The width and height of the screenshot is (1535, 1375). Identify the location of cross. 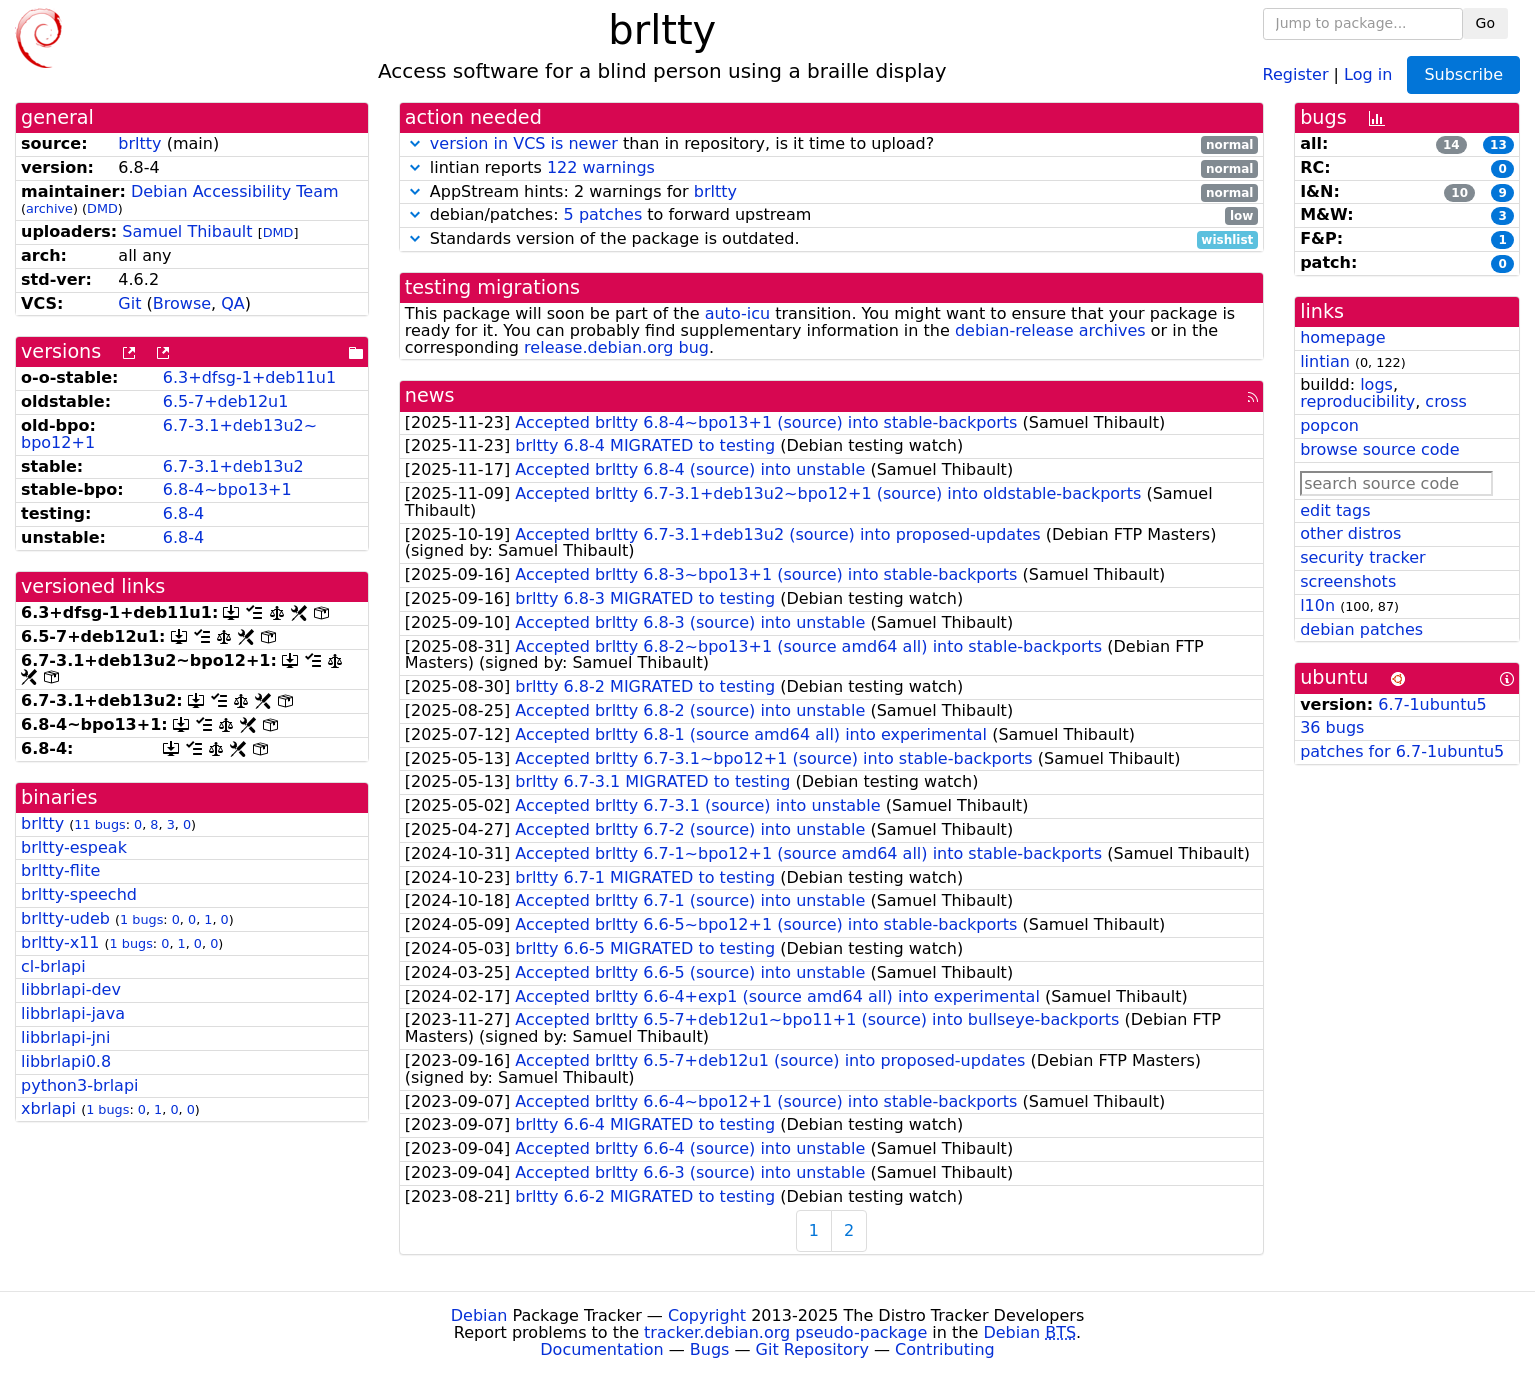
(1445, 401).